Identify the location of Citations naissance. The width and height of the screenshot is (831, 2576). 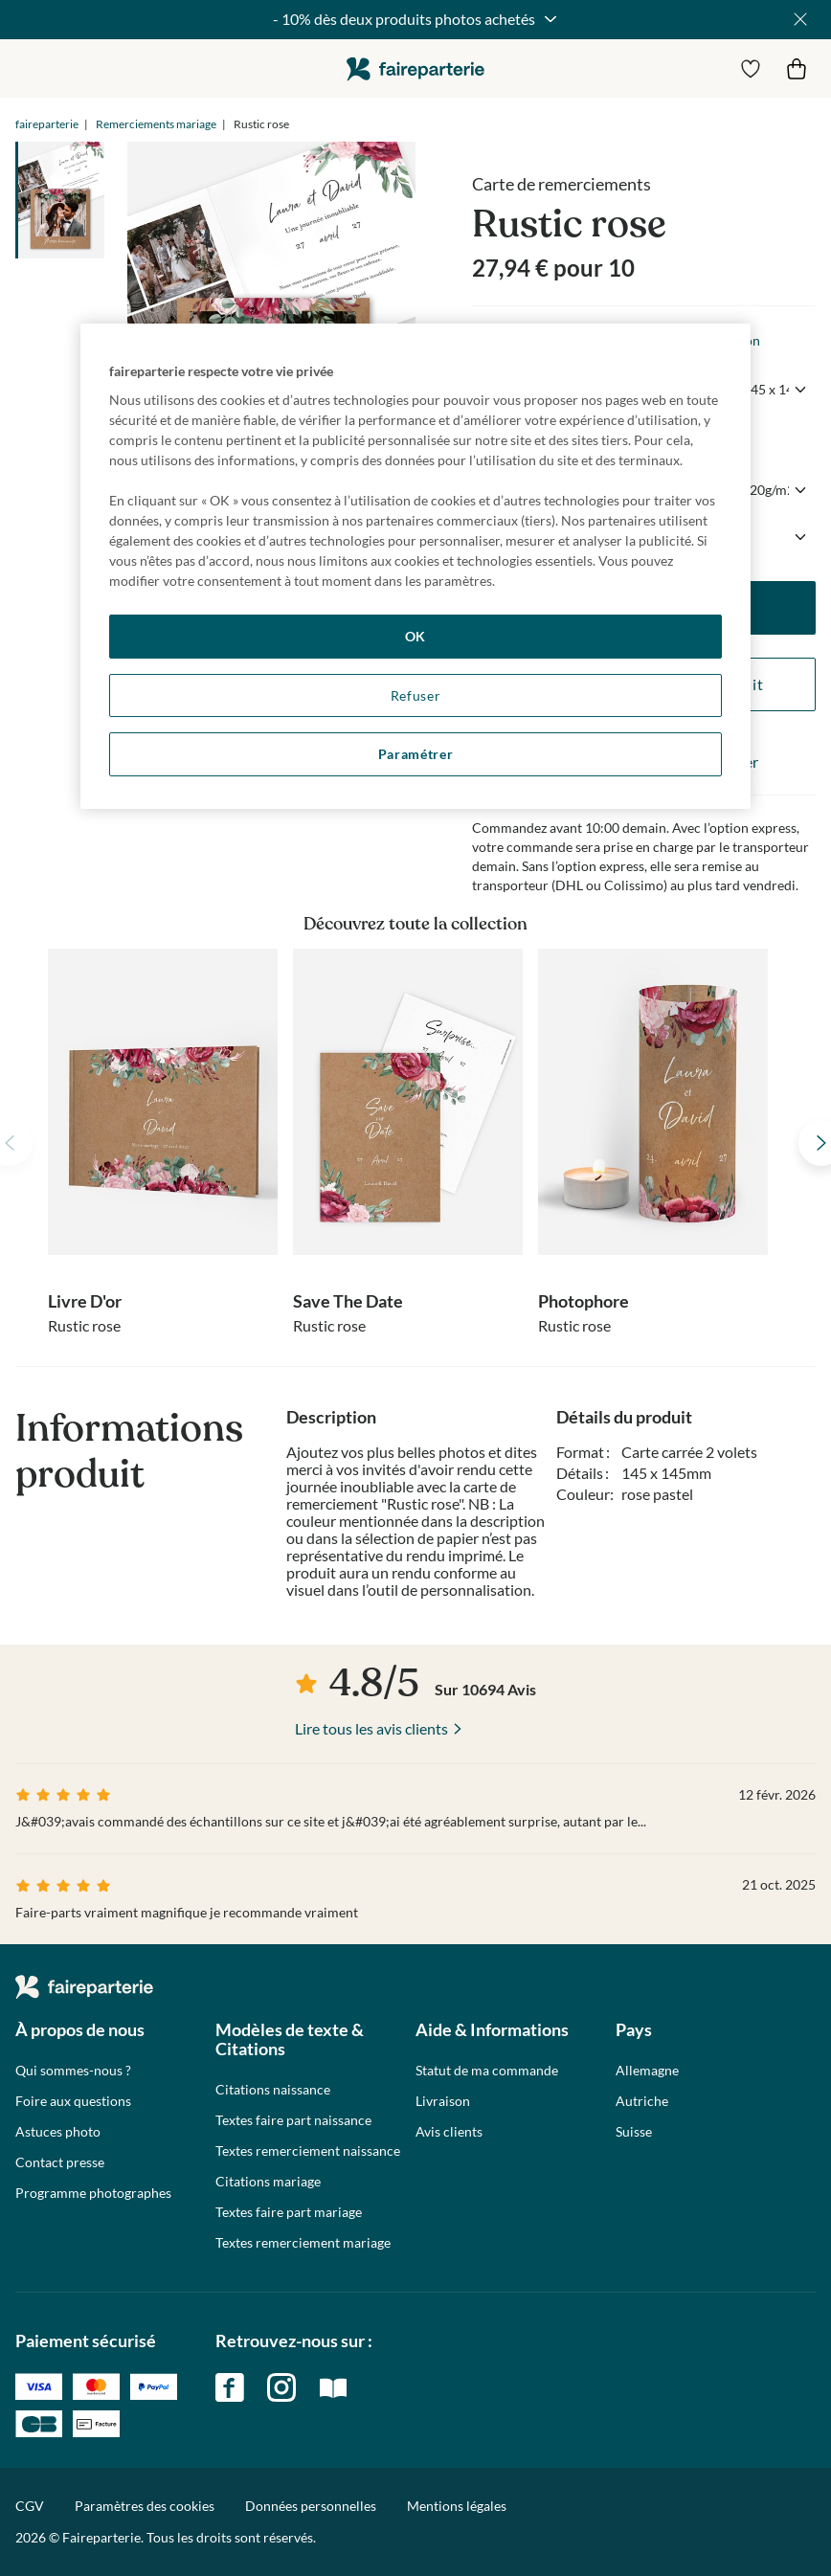
(272, 2089).